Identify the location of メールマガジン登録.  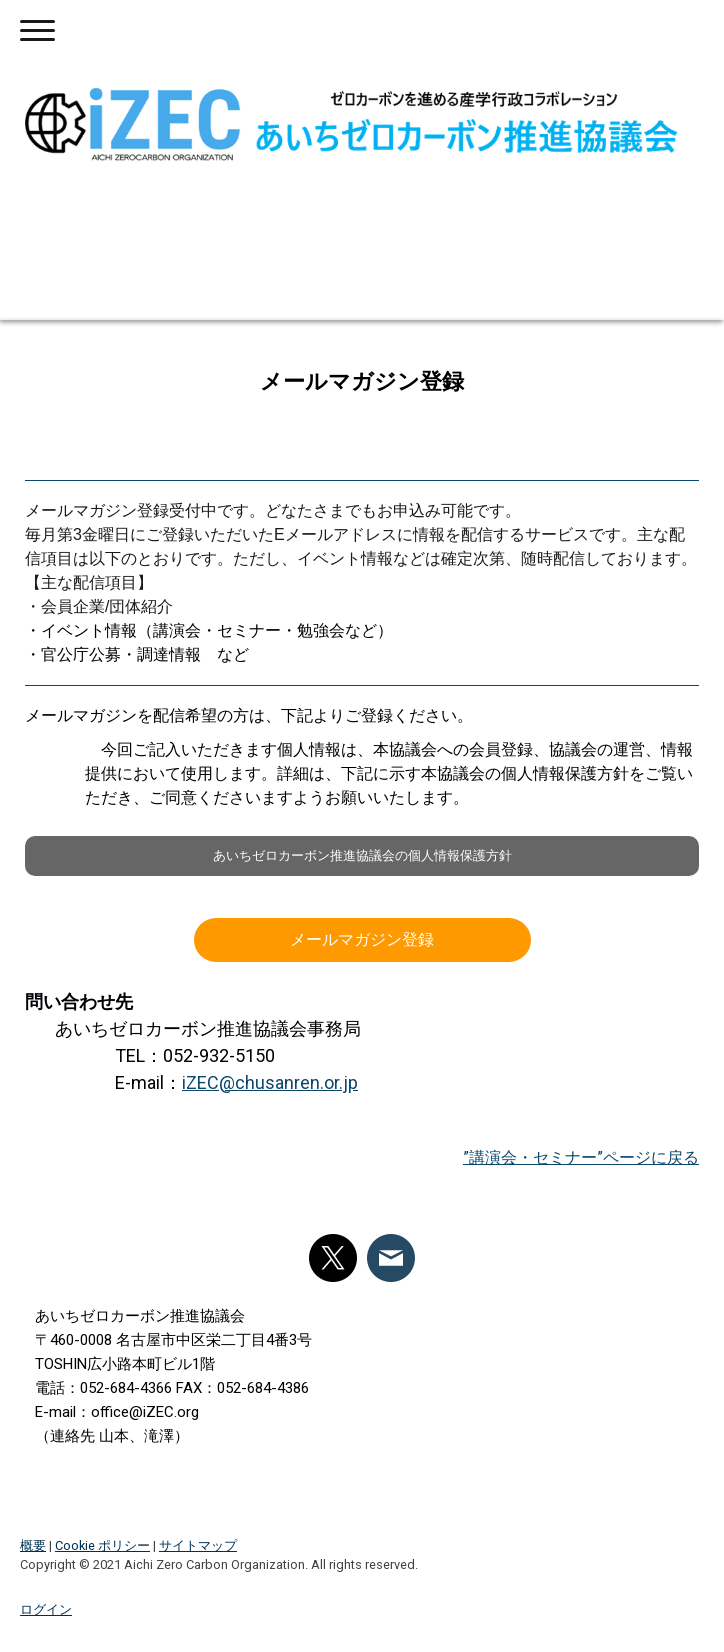
(362, 939).